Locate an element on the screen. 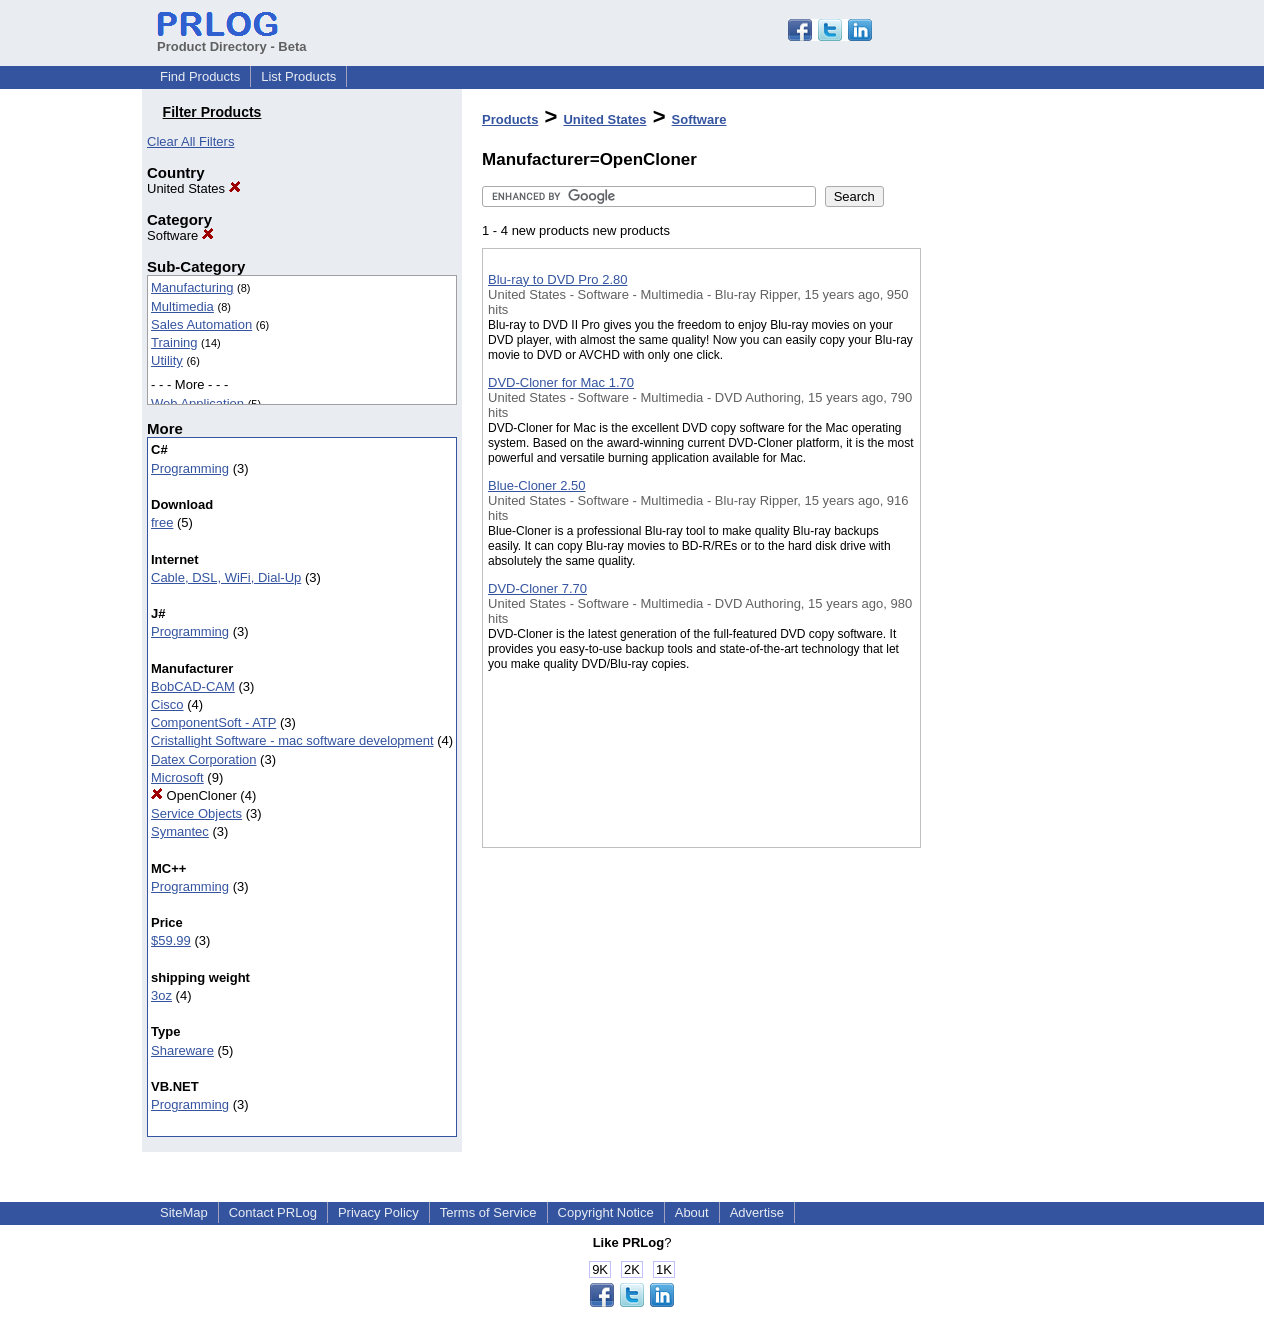  $59.99 is located at coordinates (171, 940).